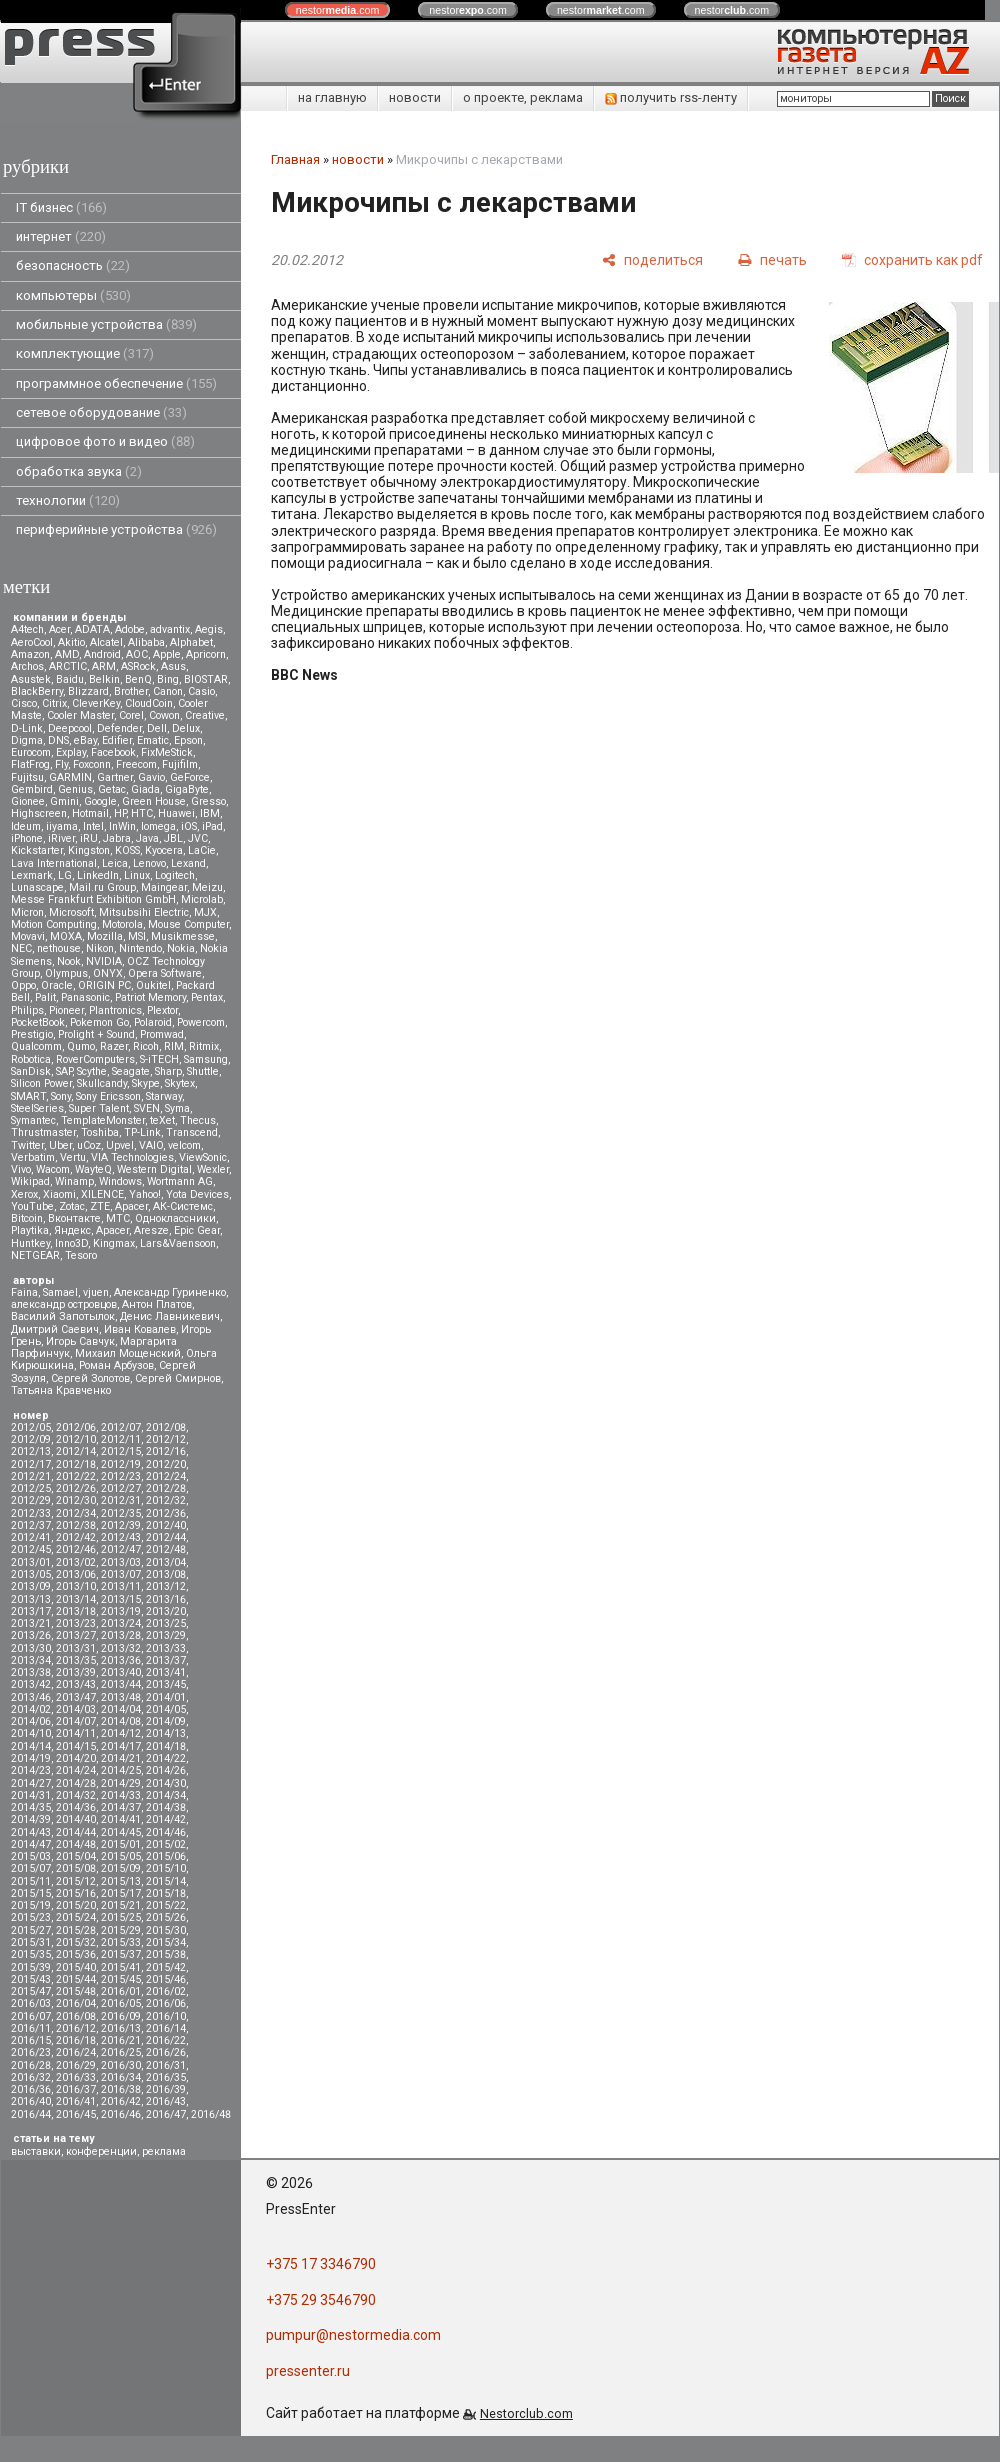  Describe the element at coordinates (121, 1500) in the screenshot. I see `2012/31` at that location.